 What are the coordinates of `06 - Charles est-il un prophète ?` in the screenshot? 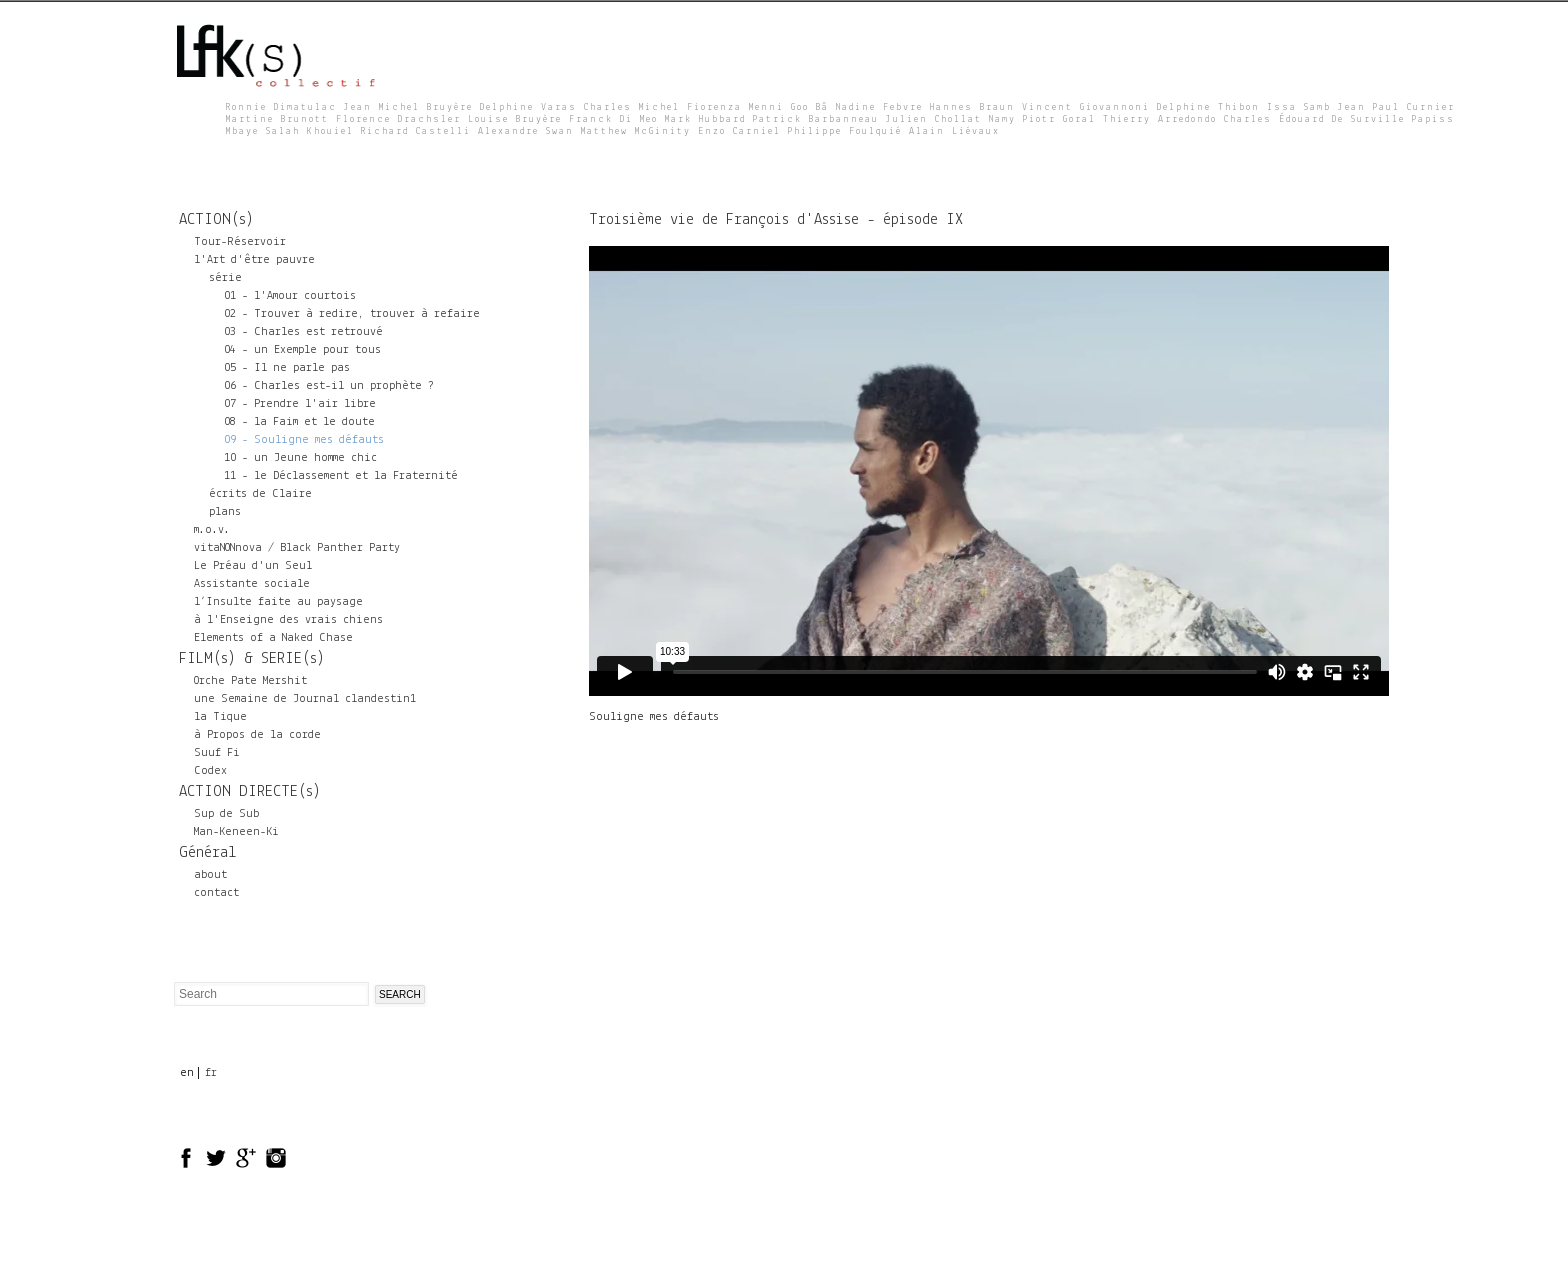 It's located at (329, 386).